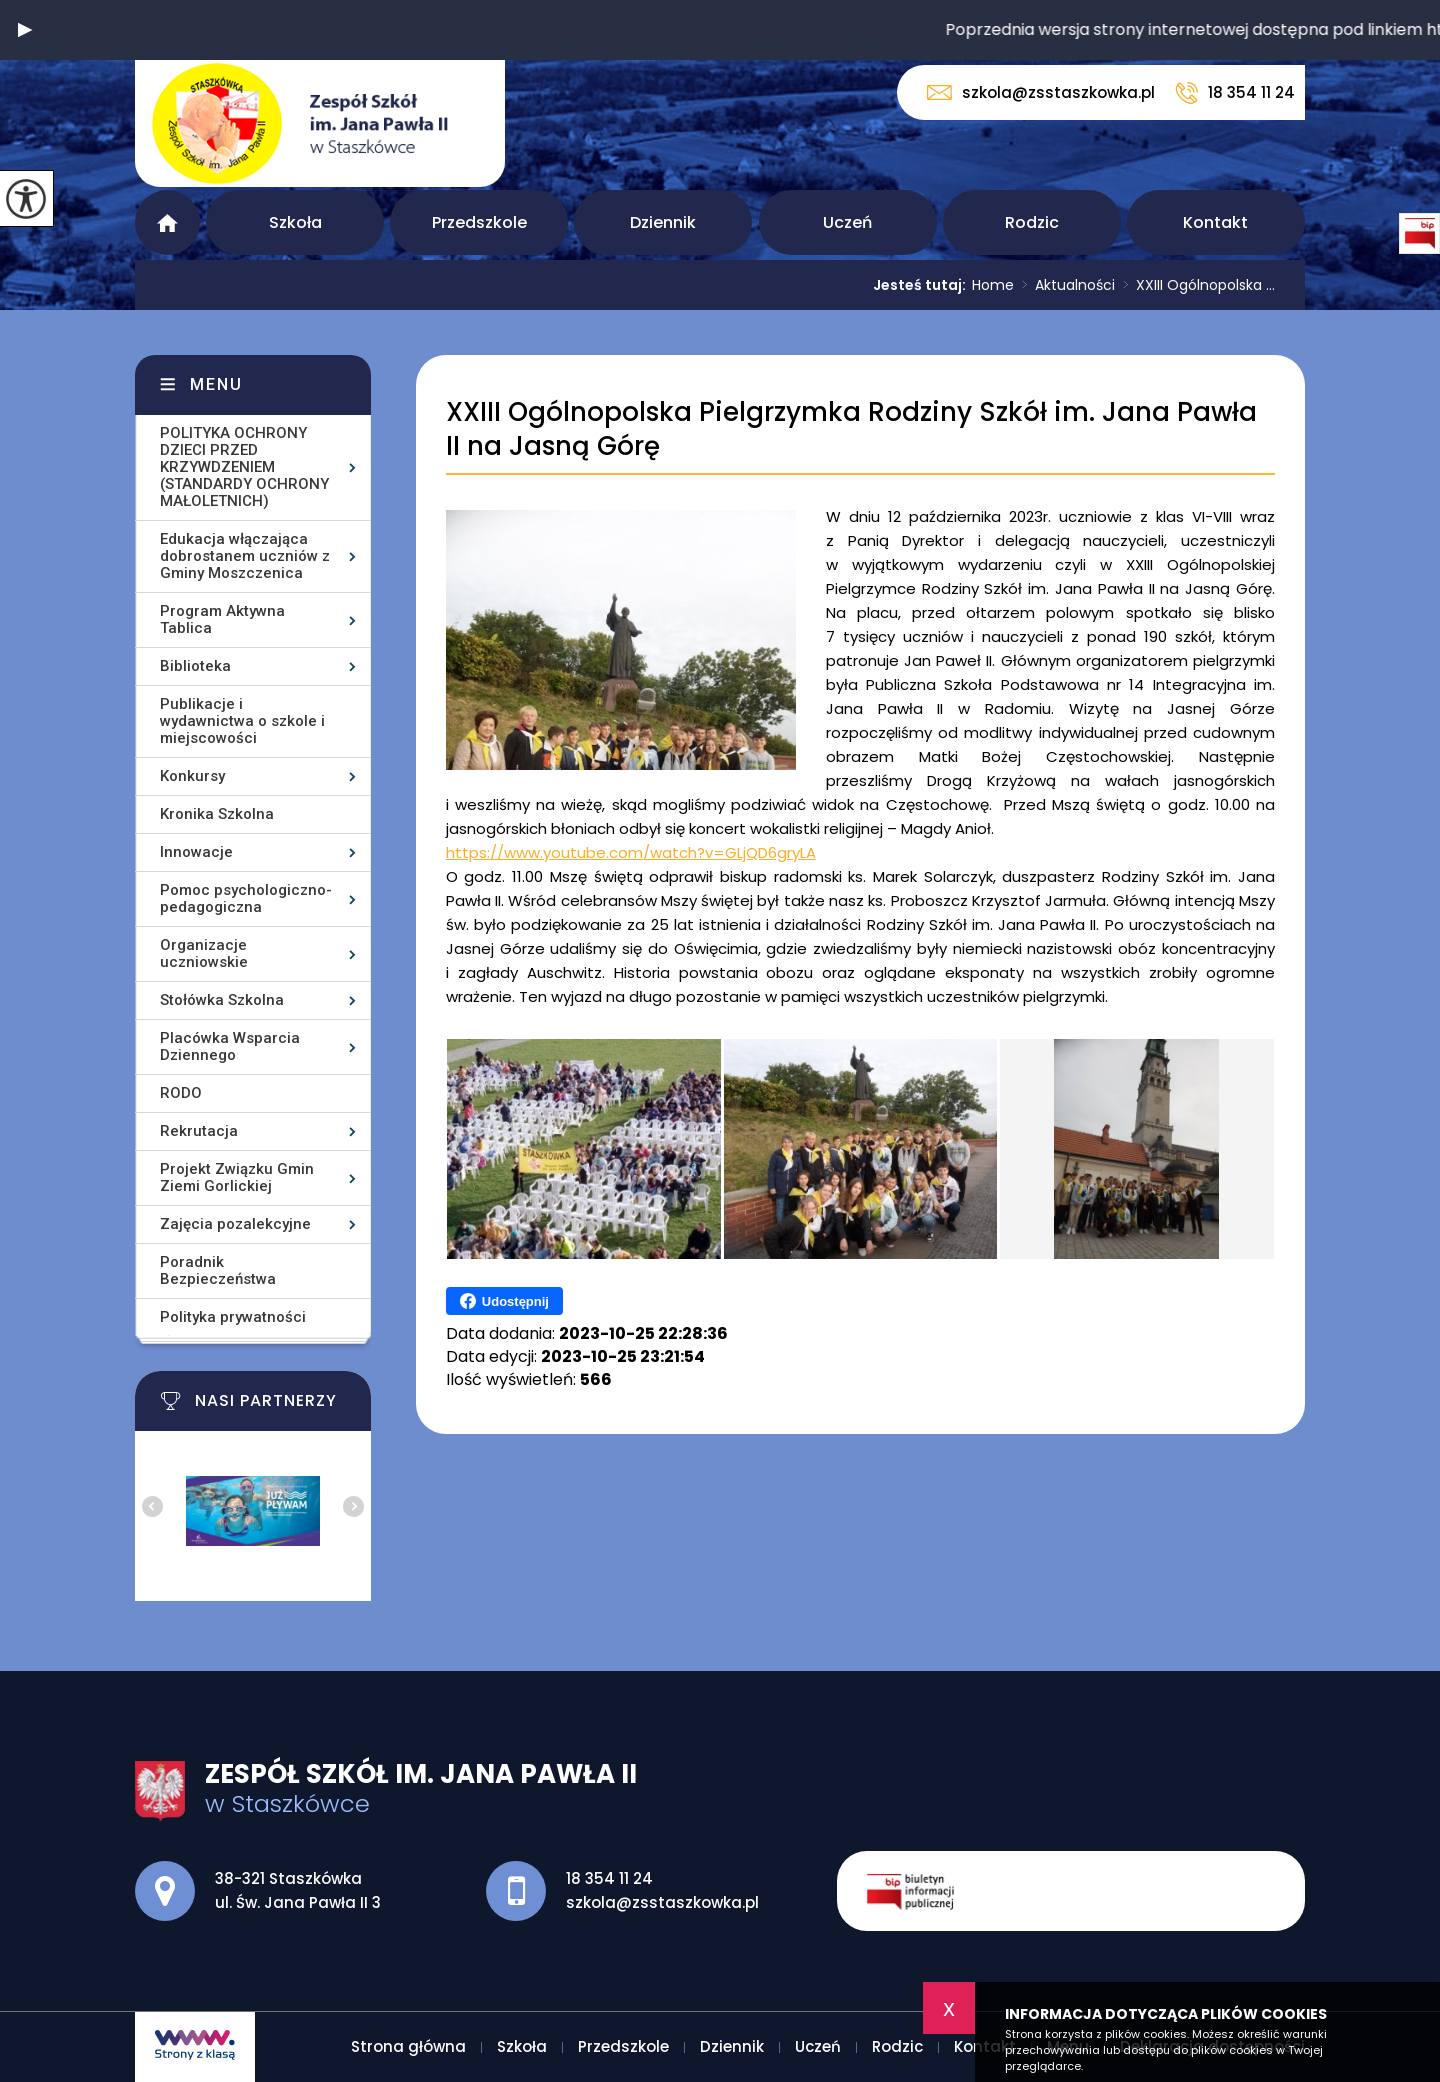 The image size is (1440, 2082). What do you see at coordinates (993, 285) in the screenshot?
I see `Home` at bounding box center [993, 285].